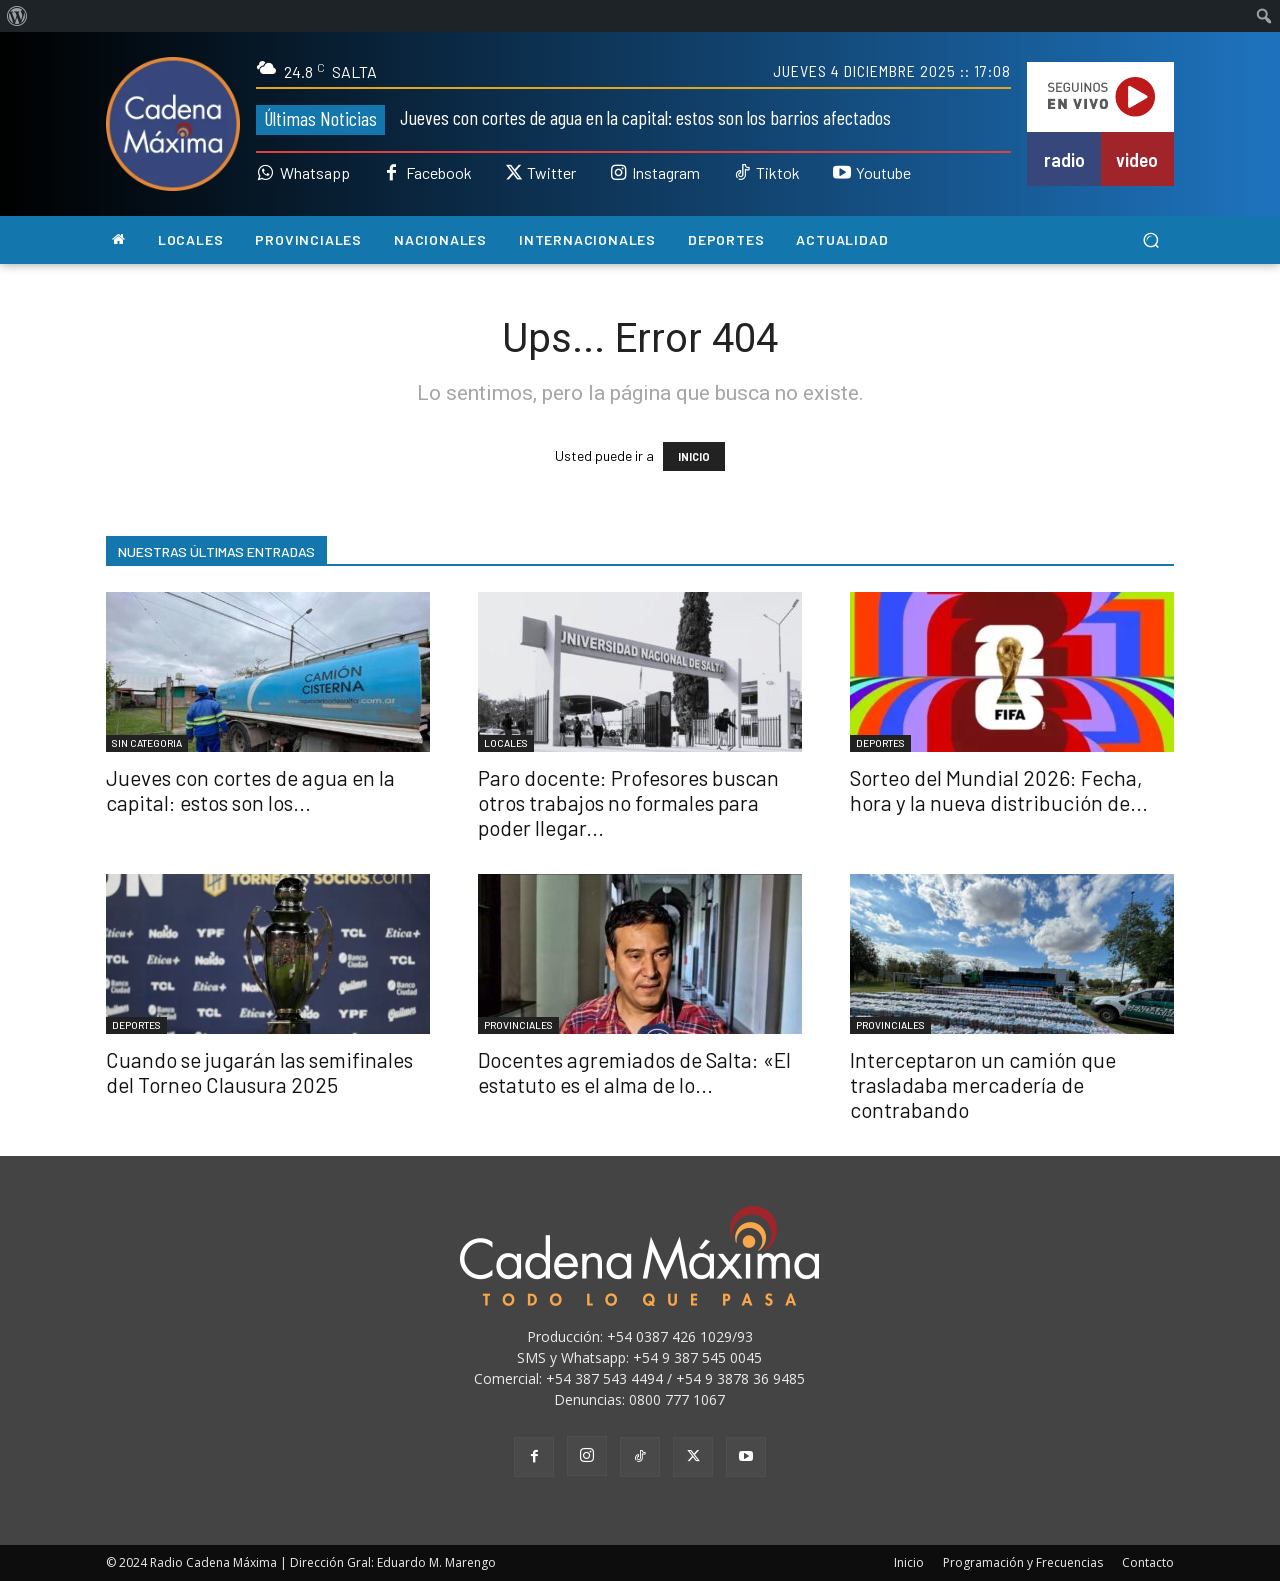 Image resolution: width=1280 pixels, height=1581 pixels. Describe the element at coordinates (999, 790) in the screenshot. I see `Sorteo del Mundial 2026: Fecha, hora y la nueva distribución de...` at that location.